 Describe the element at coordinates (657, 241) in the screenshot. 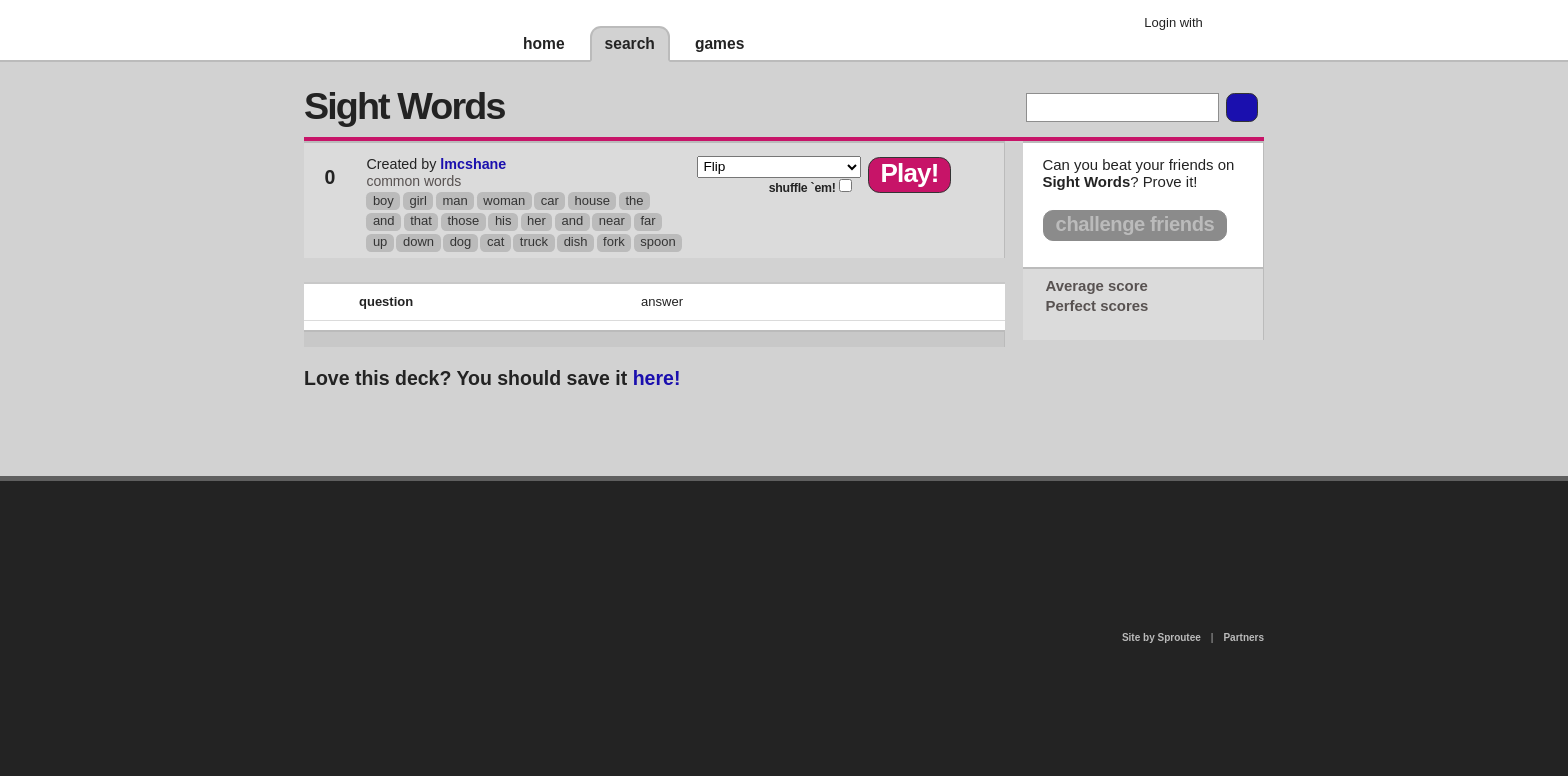

I see `spoon` at that location.